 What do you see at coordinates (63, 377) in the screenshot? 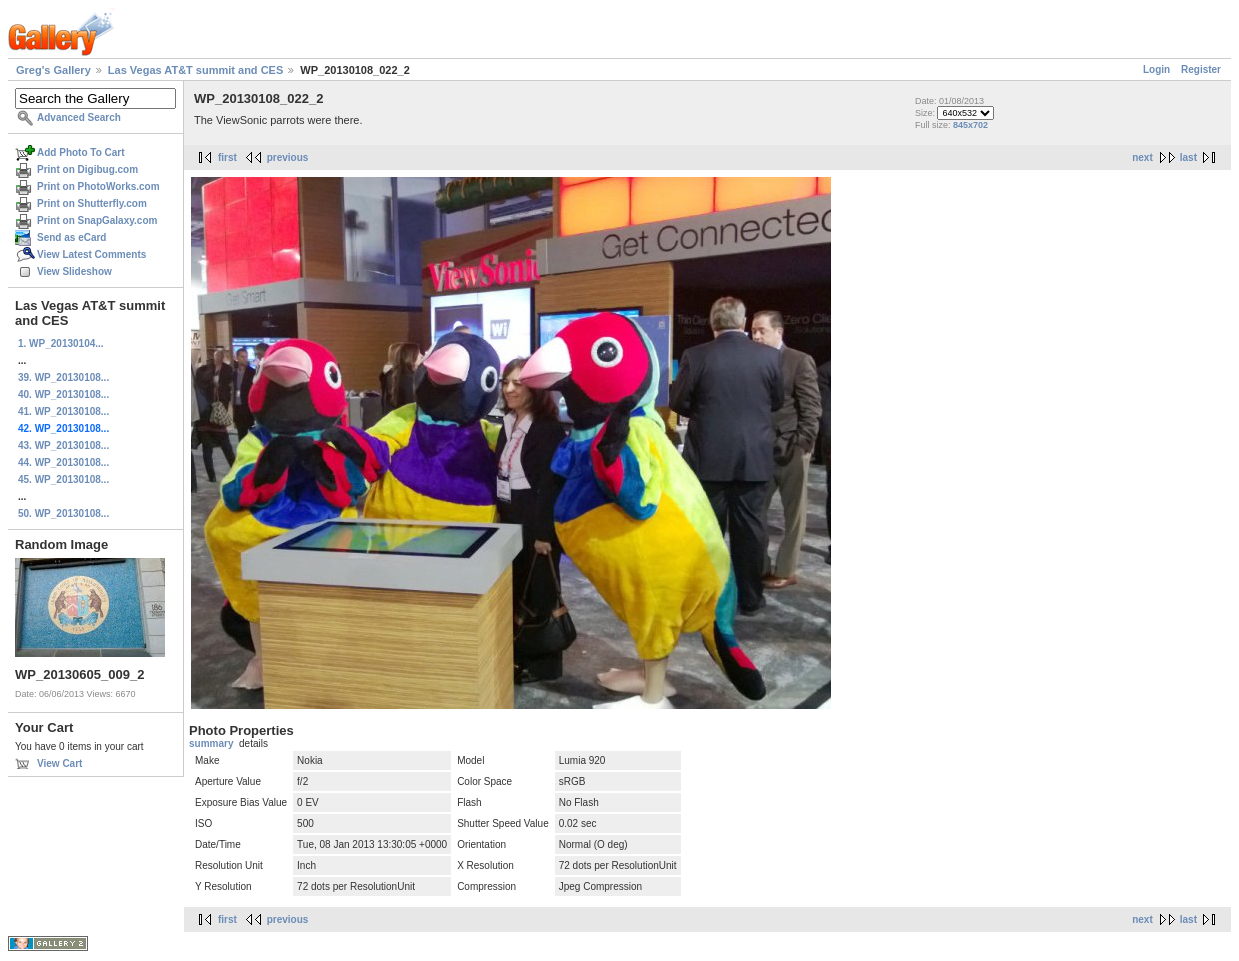
I see `39. WP_20130108...` at bounding box center [63, 377].